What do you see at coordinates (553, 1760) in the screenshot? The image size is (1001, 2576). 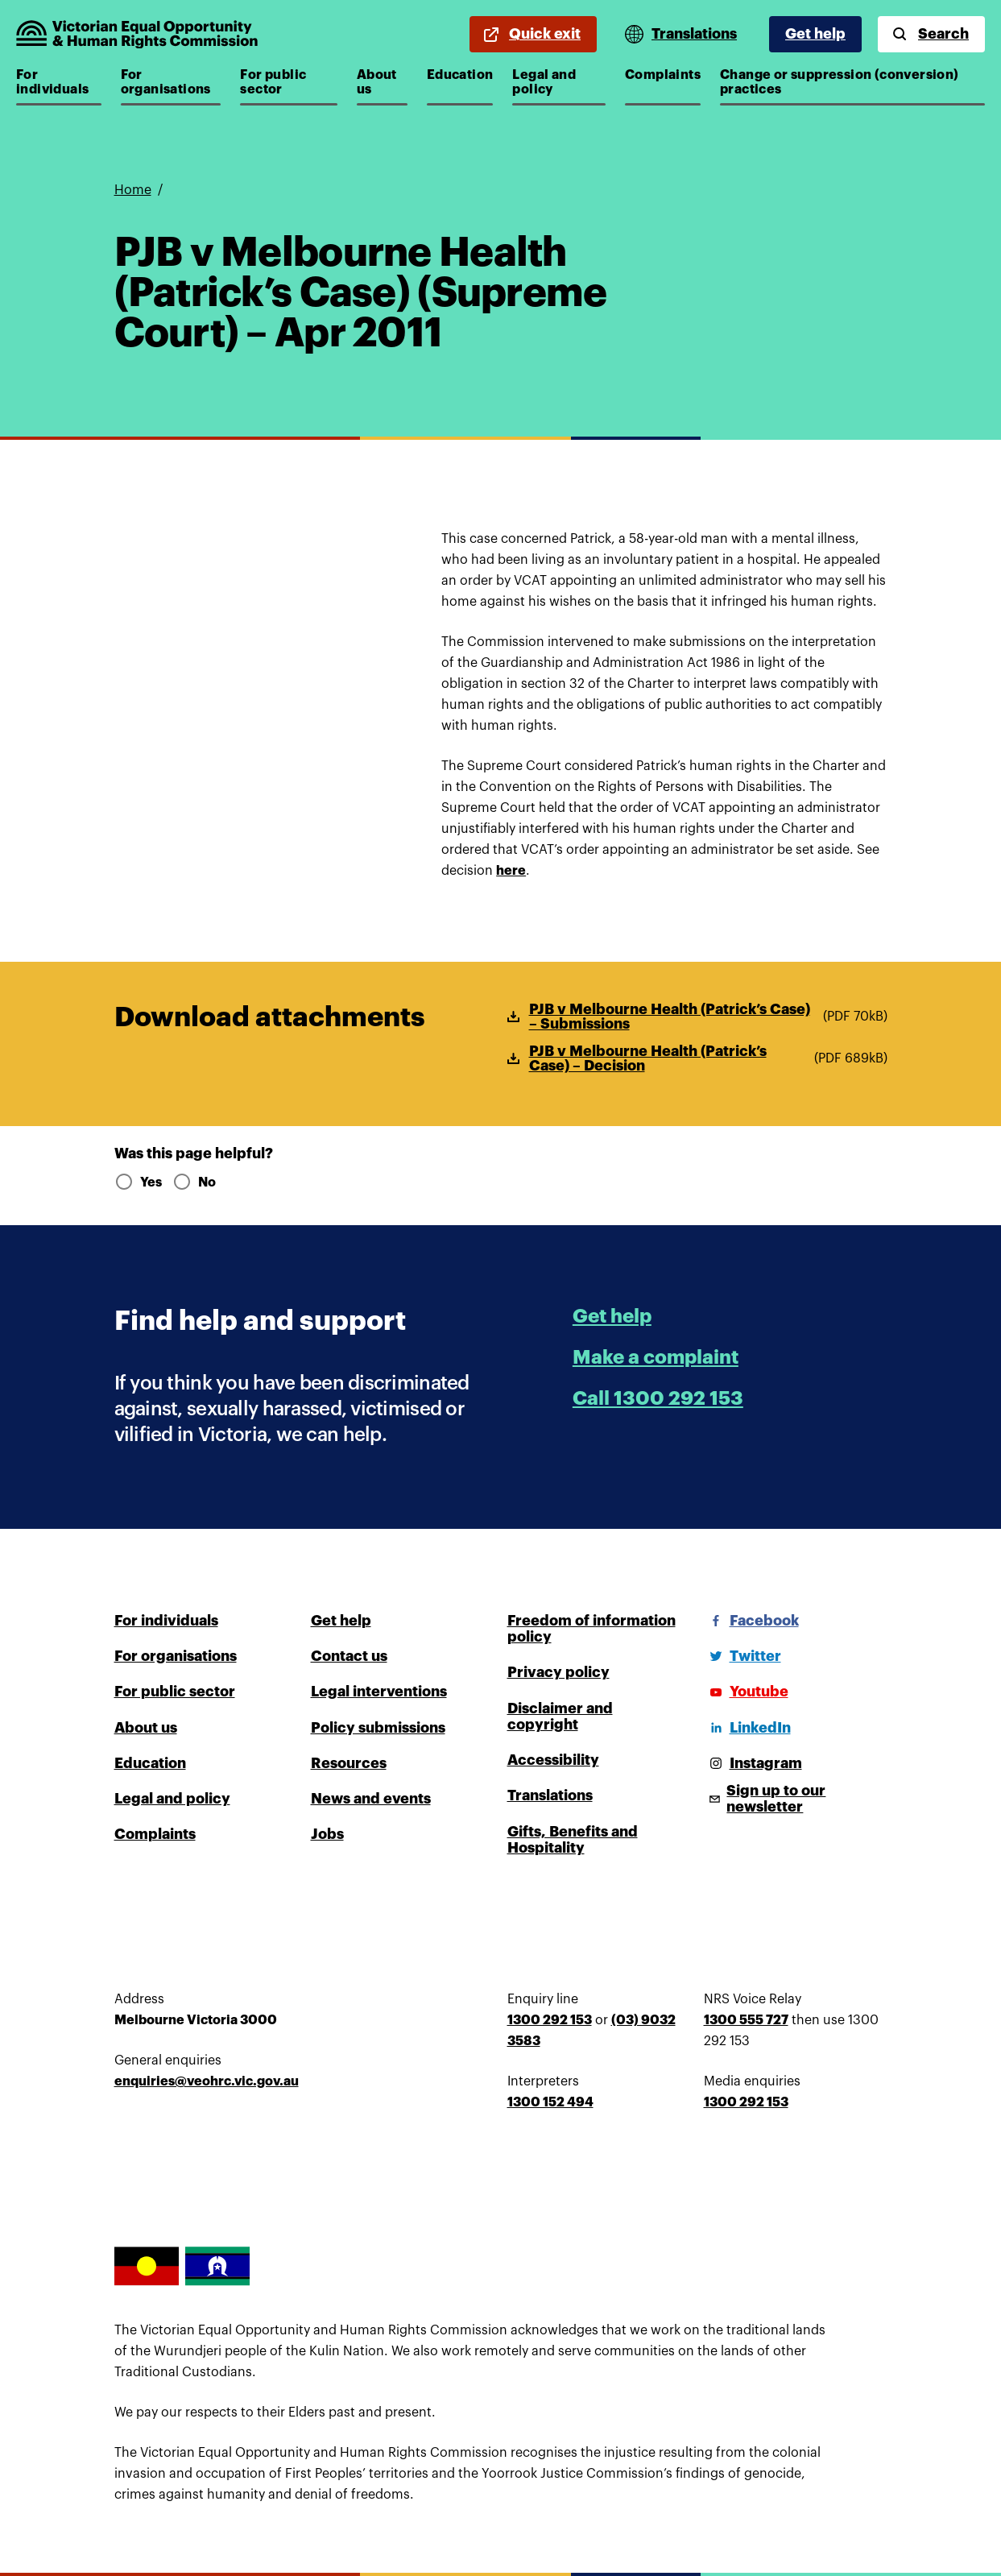 I see `Accessibility` at bounding box center [553, 1760].